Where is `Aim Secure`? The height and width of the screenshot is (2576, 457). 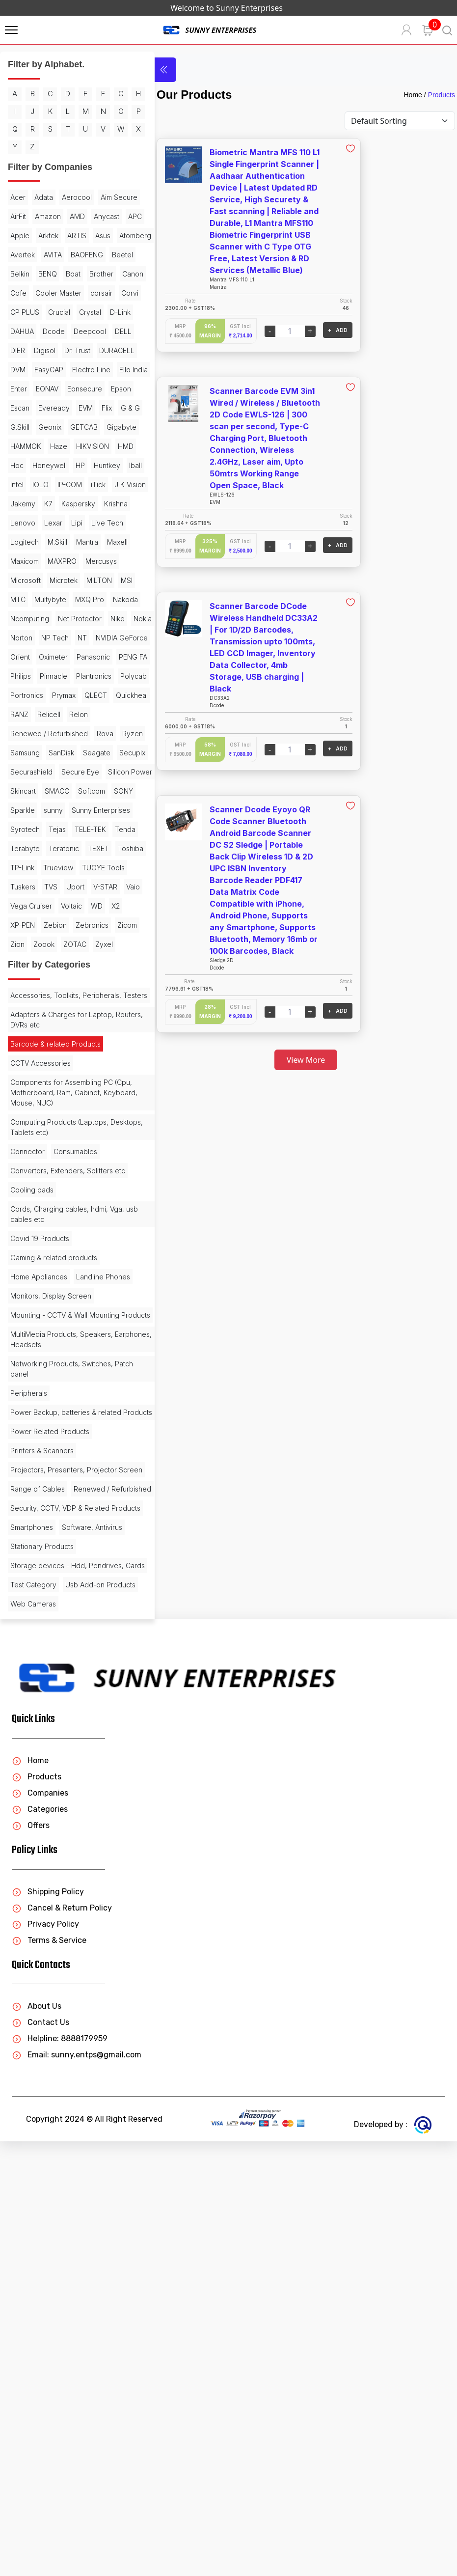 Aim Secure is located at coordinates (28, 234).